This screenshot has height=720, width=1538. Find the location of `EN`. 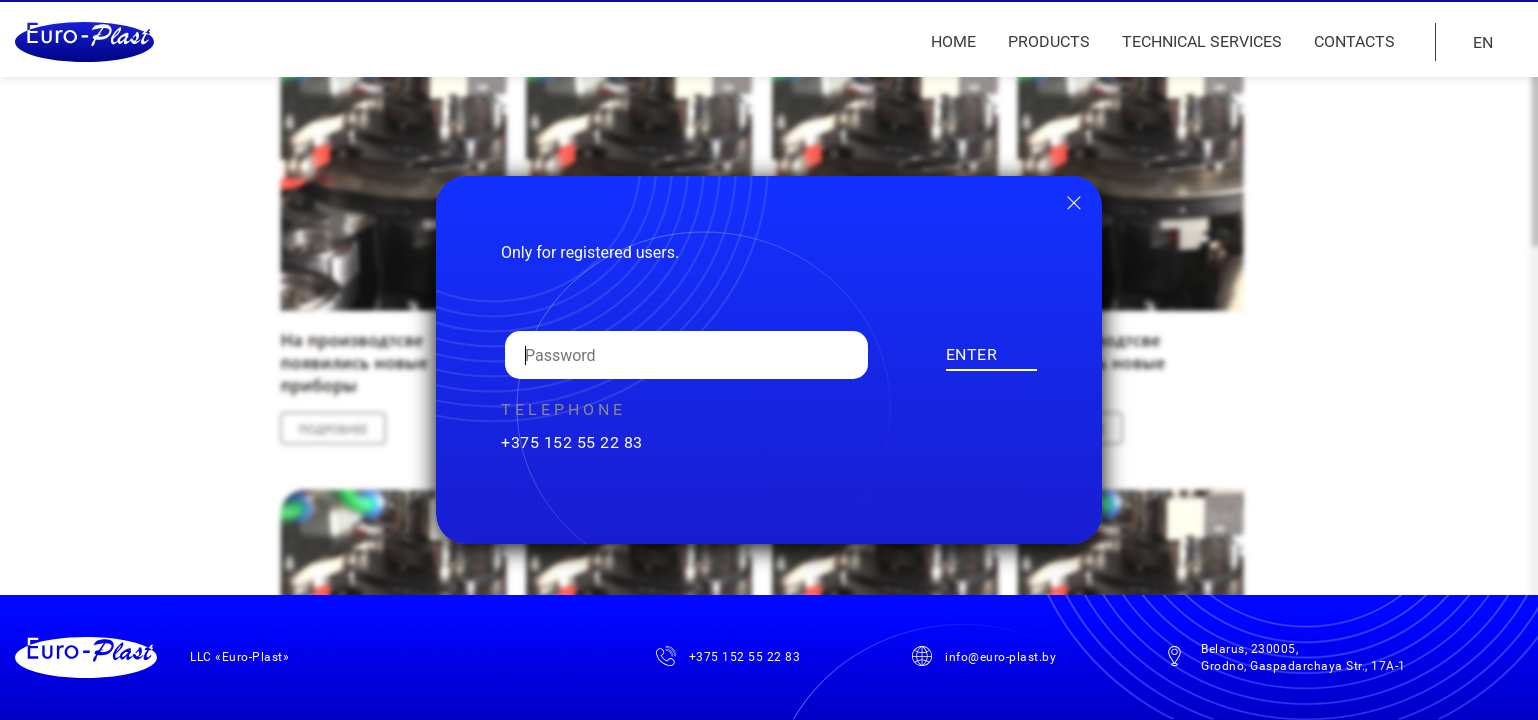

EN is located at coordinates (1483, 42).